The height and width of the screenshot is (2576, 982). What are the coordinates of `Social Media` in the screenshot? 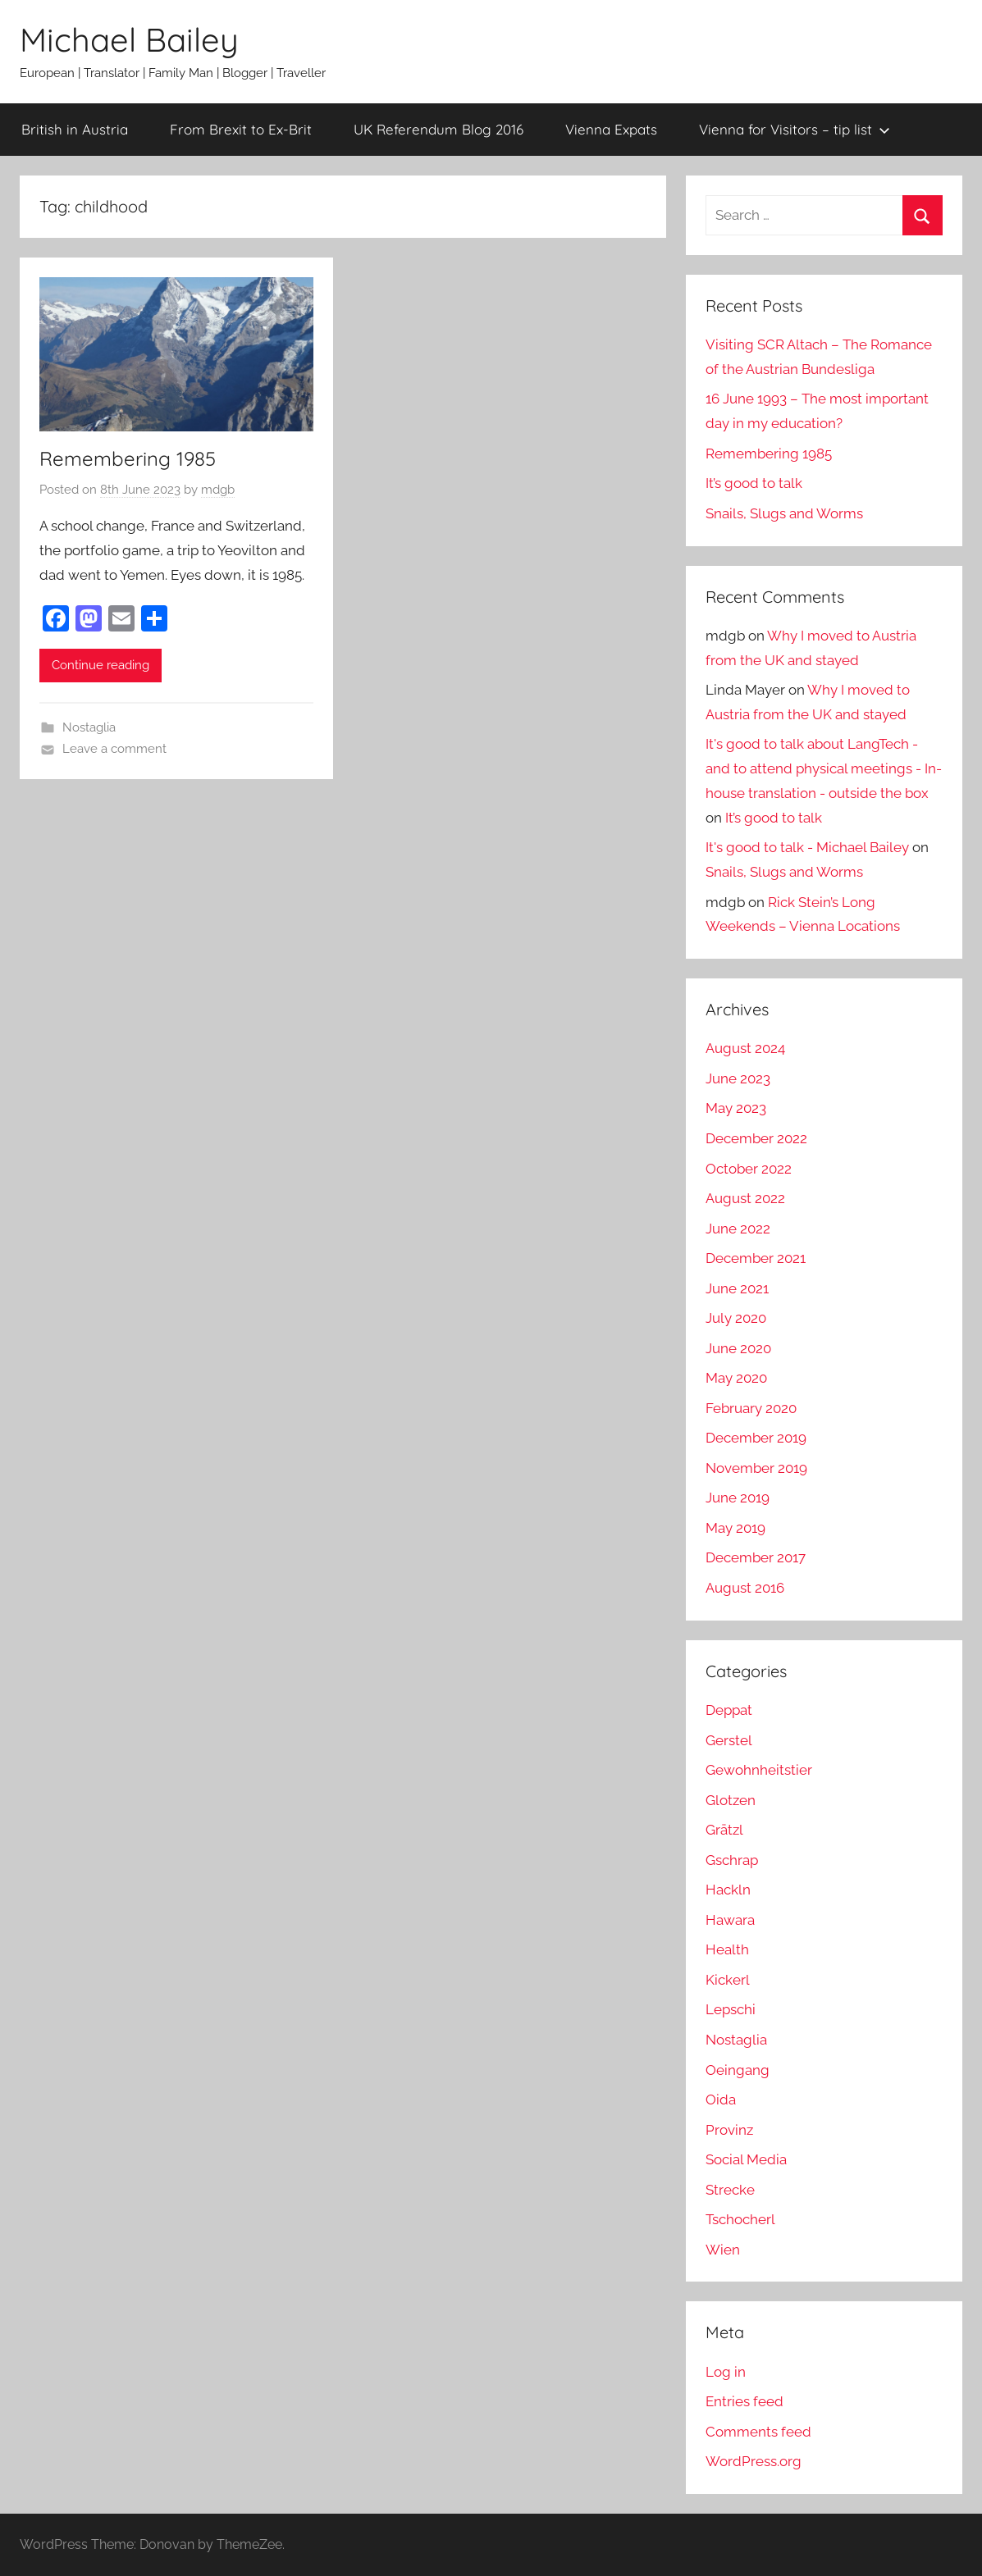 It's located at (746, 2159).